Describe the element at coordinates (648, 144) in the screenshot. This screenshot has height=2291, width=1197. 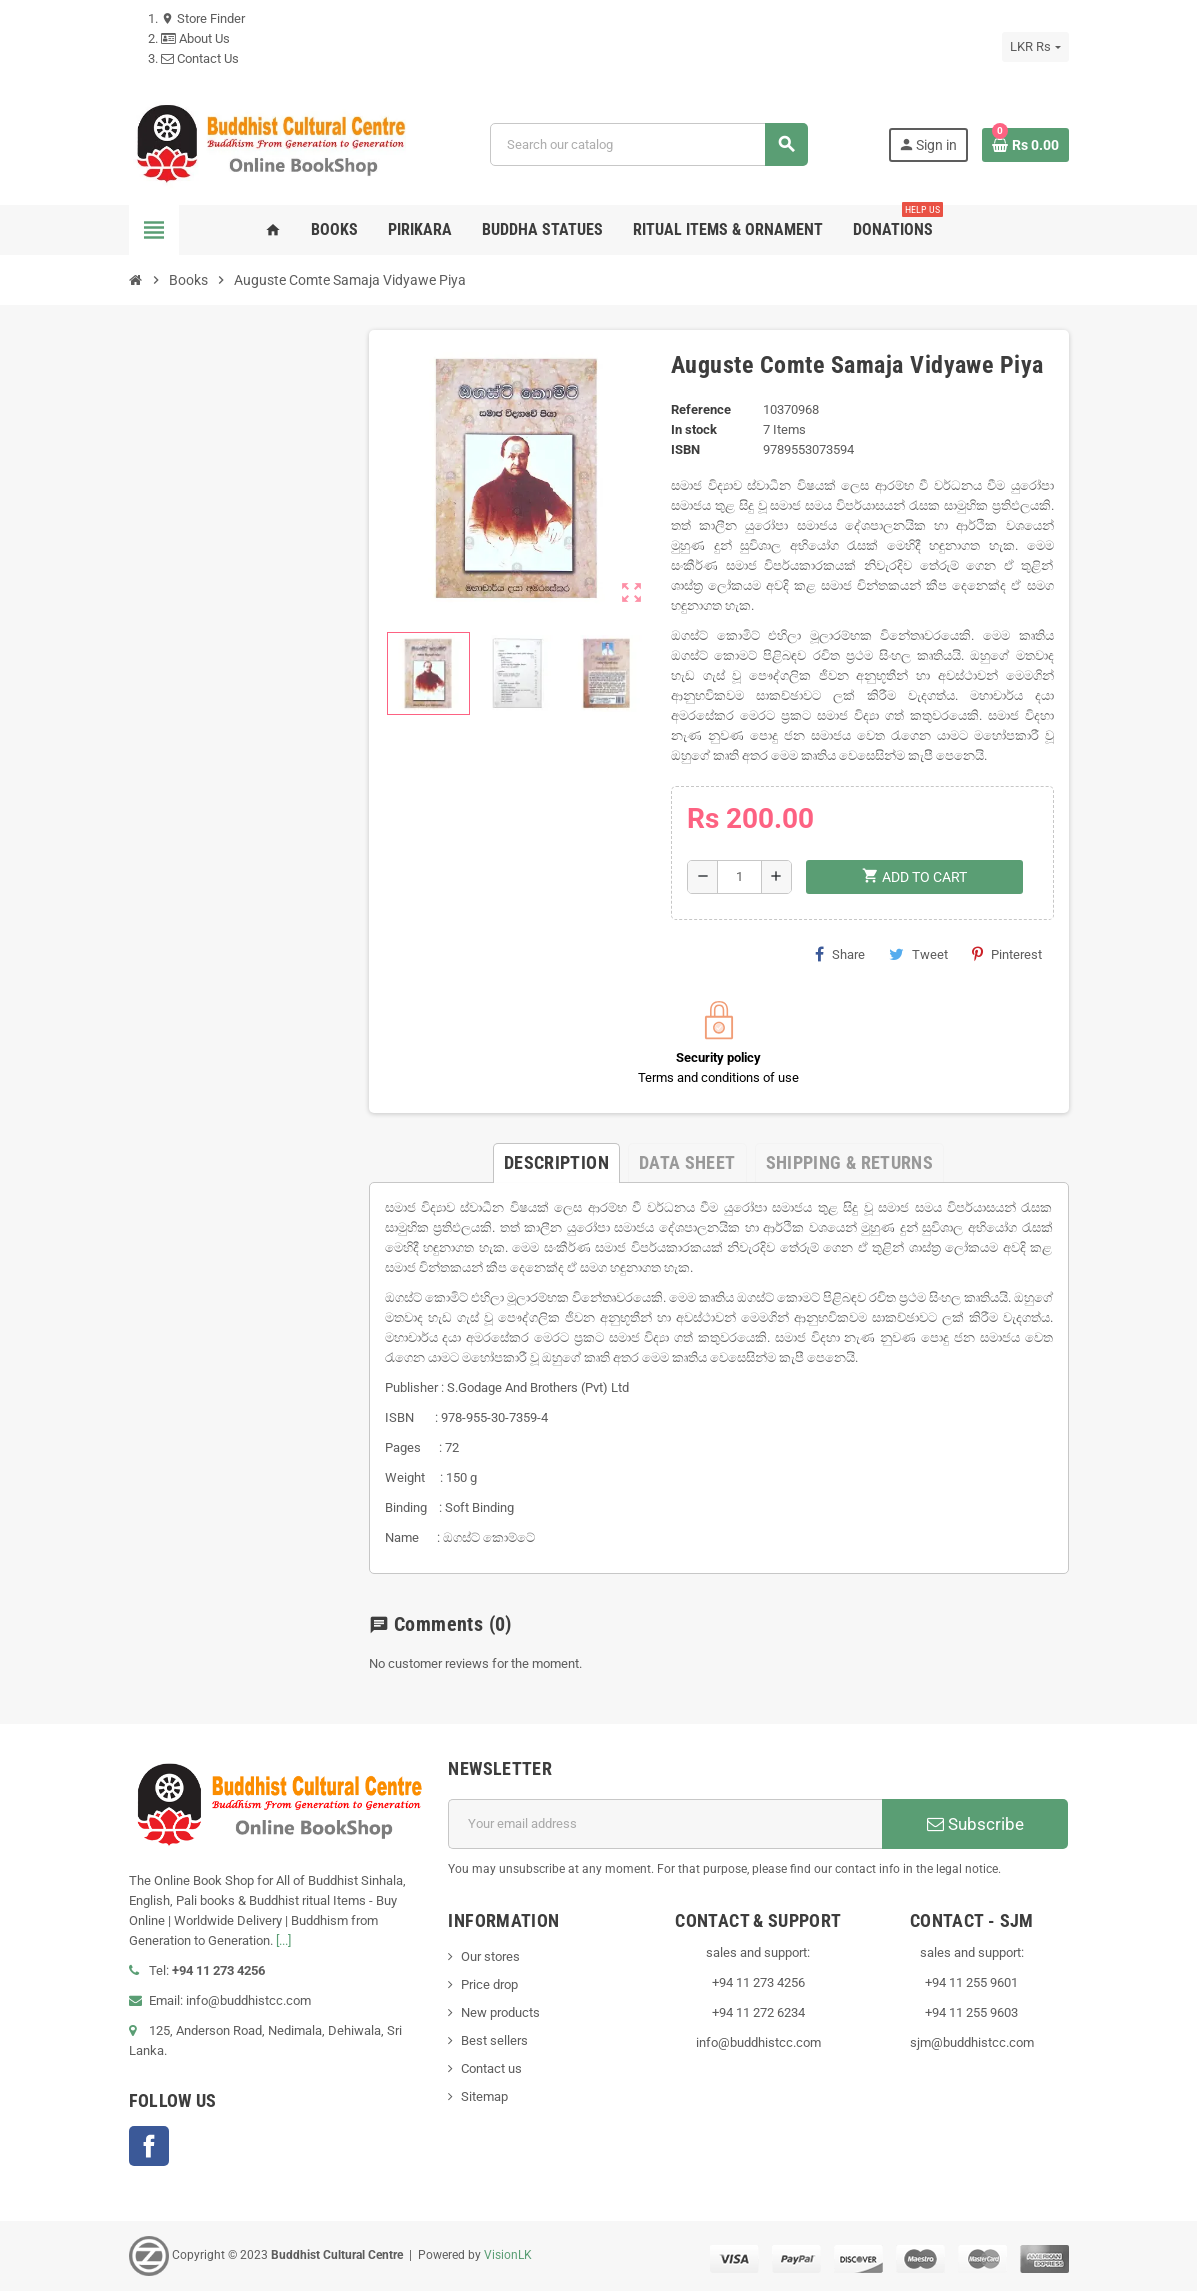
I see `[Search]` at that location.